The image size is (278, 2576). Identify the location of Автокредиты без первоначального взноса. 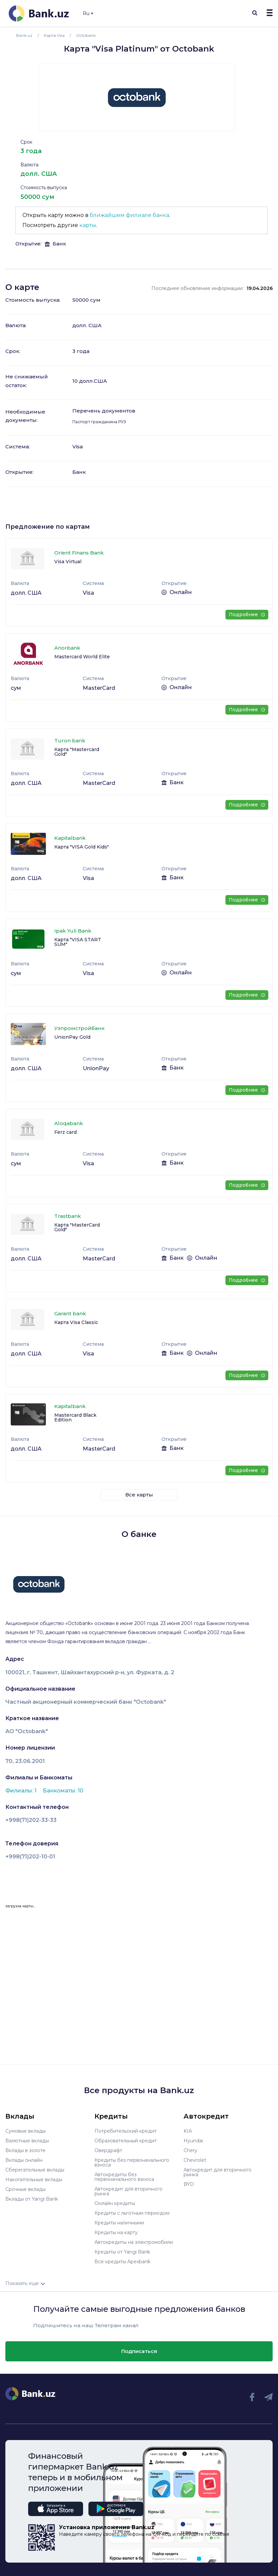
(124, 2177).